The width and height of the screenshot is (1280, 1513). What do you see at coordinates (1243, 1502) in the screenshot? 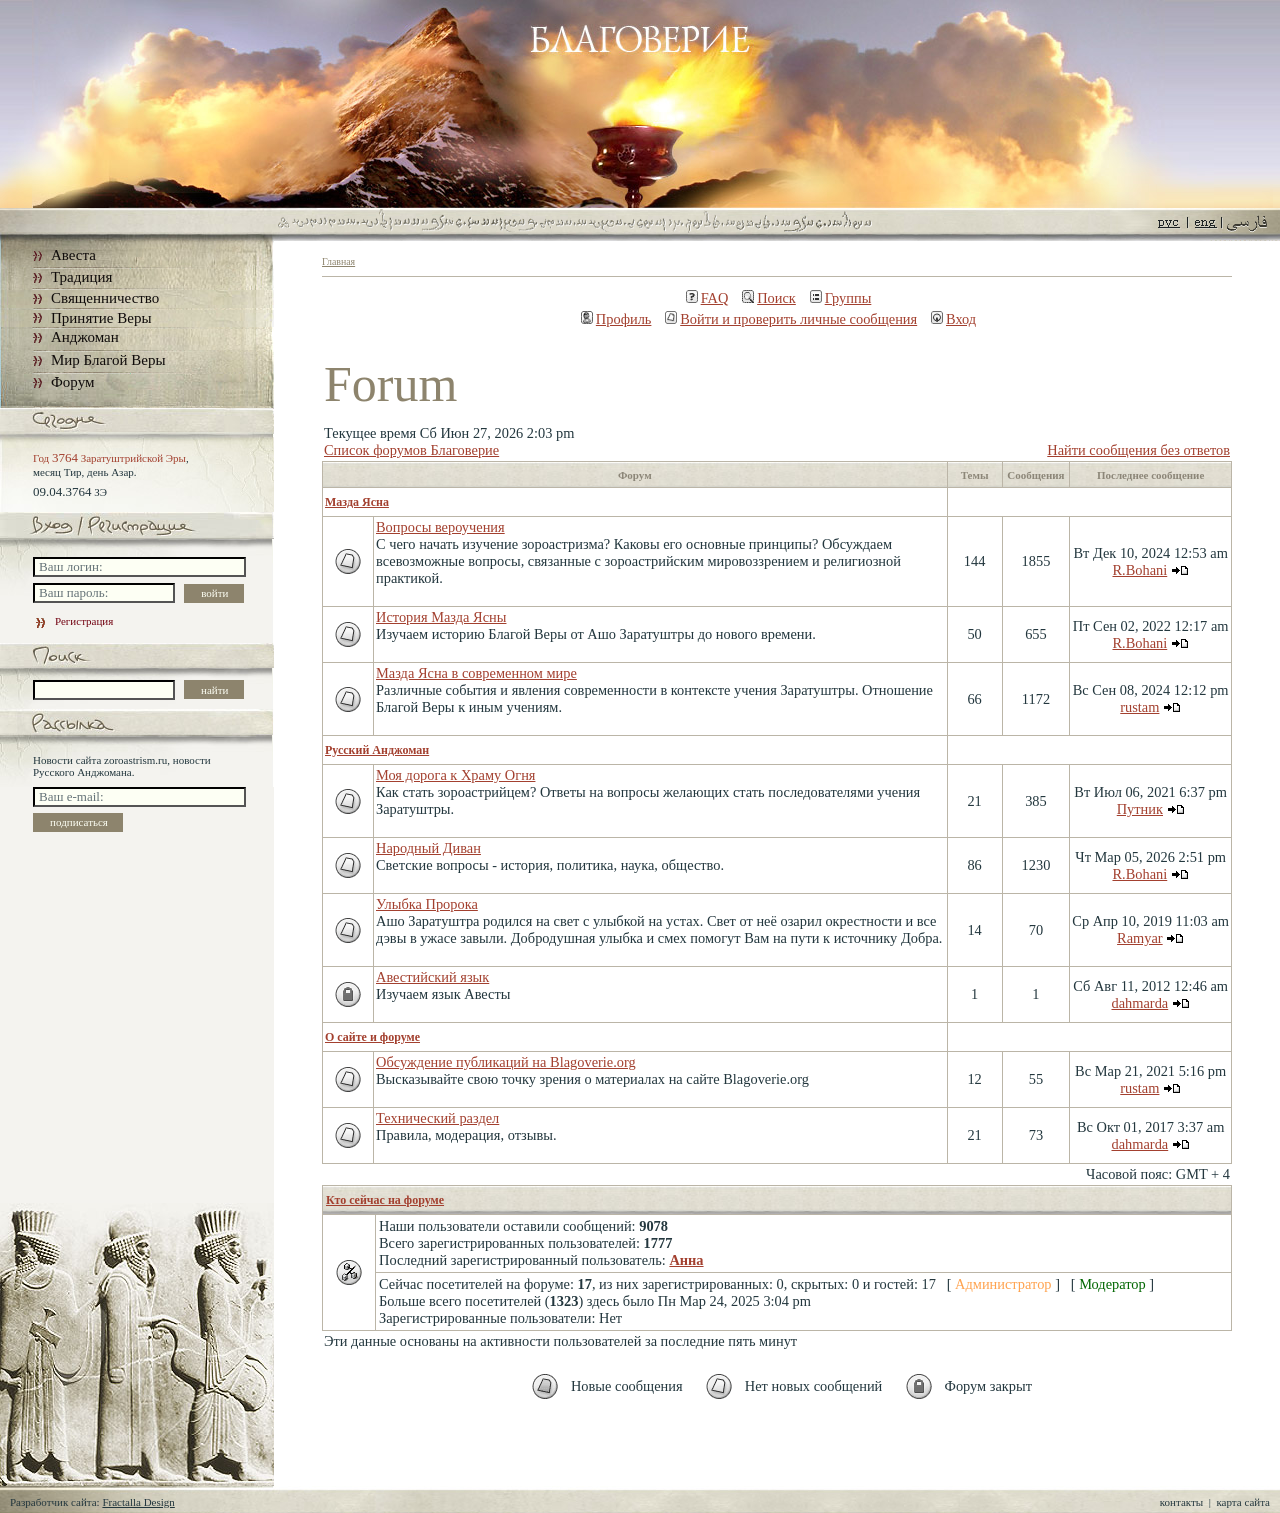
I see `карта сайта` at bounding box center [1243, 1502].